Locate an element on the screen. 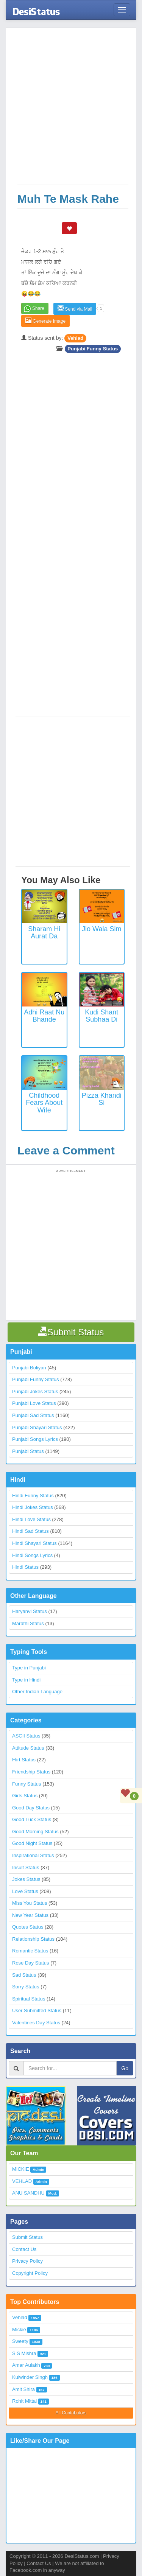 The height and width of the screenshot is (2576, 142). Sharam Hi Aurat Da is located at coordinates (44, 932).